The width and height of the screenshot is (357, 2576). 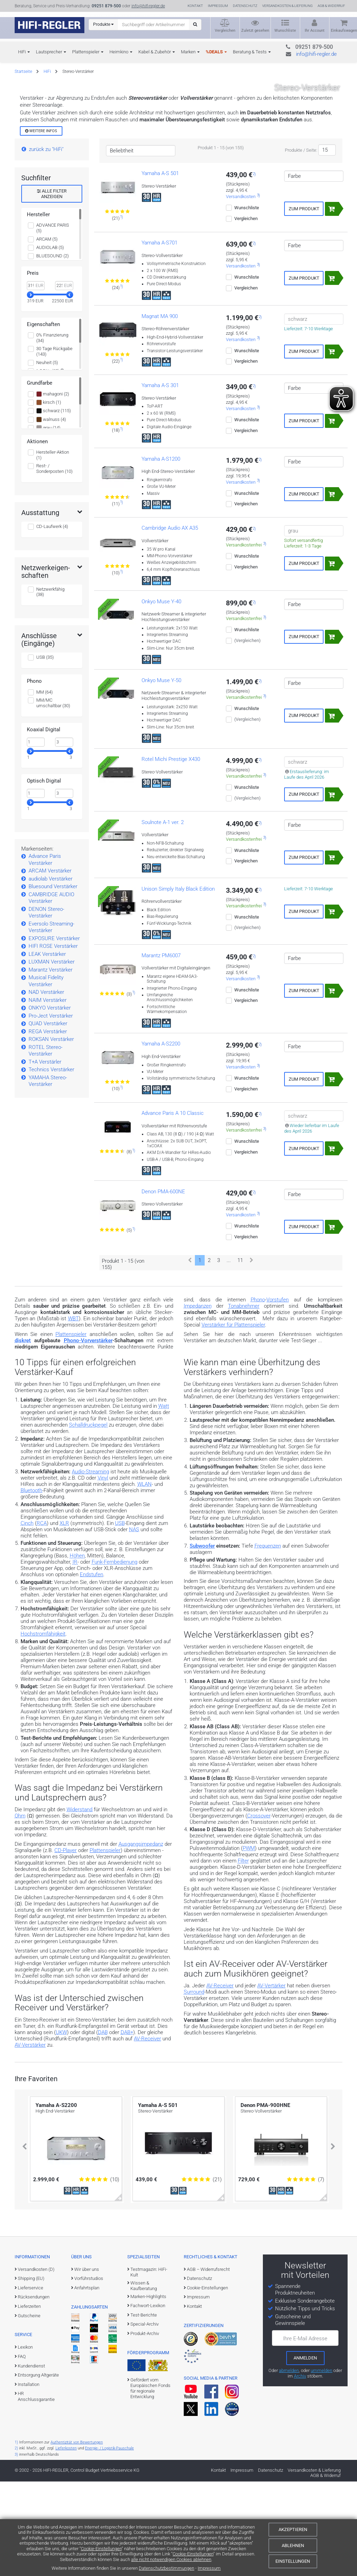 I want to click on Vorführstudios, so click(x=88, y=2372).